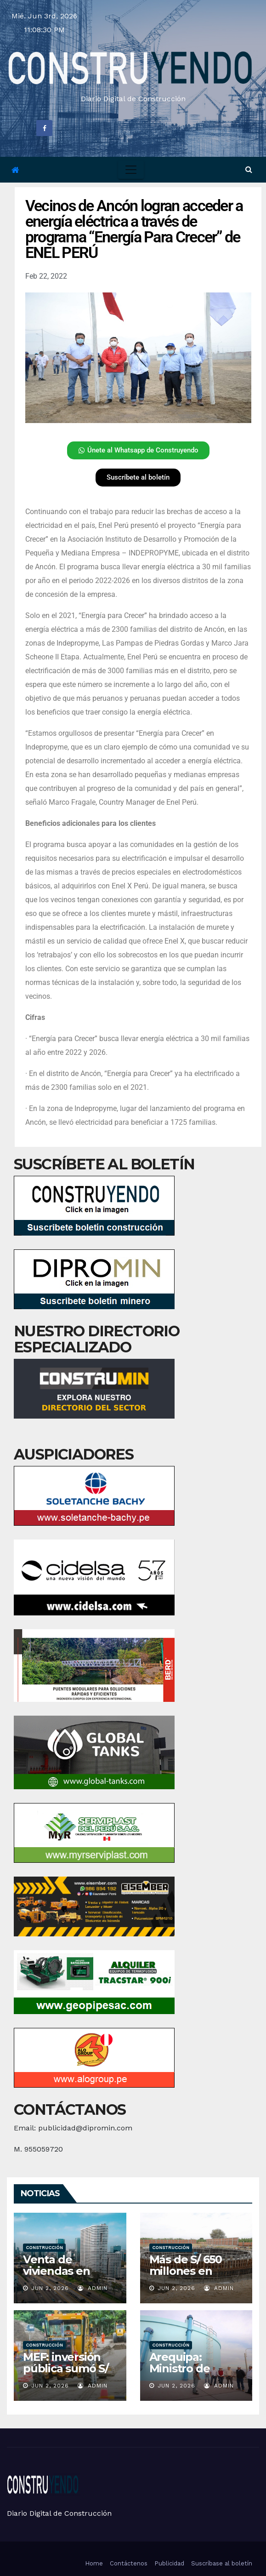 The height and width of the screenshot is (2576, 266). Describe the element at coordinates (44, 2247) in the screenshot. I see `Construcción` at that location.